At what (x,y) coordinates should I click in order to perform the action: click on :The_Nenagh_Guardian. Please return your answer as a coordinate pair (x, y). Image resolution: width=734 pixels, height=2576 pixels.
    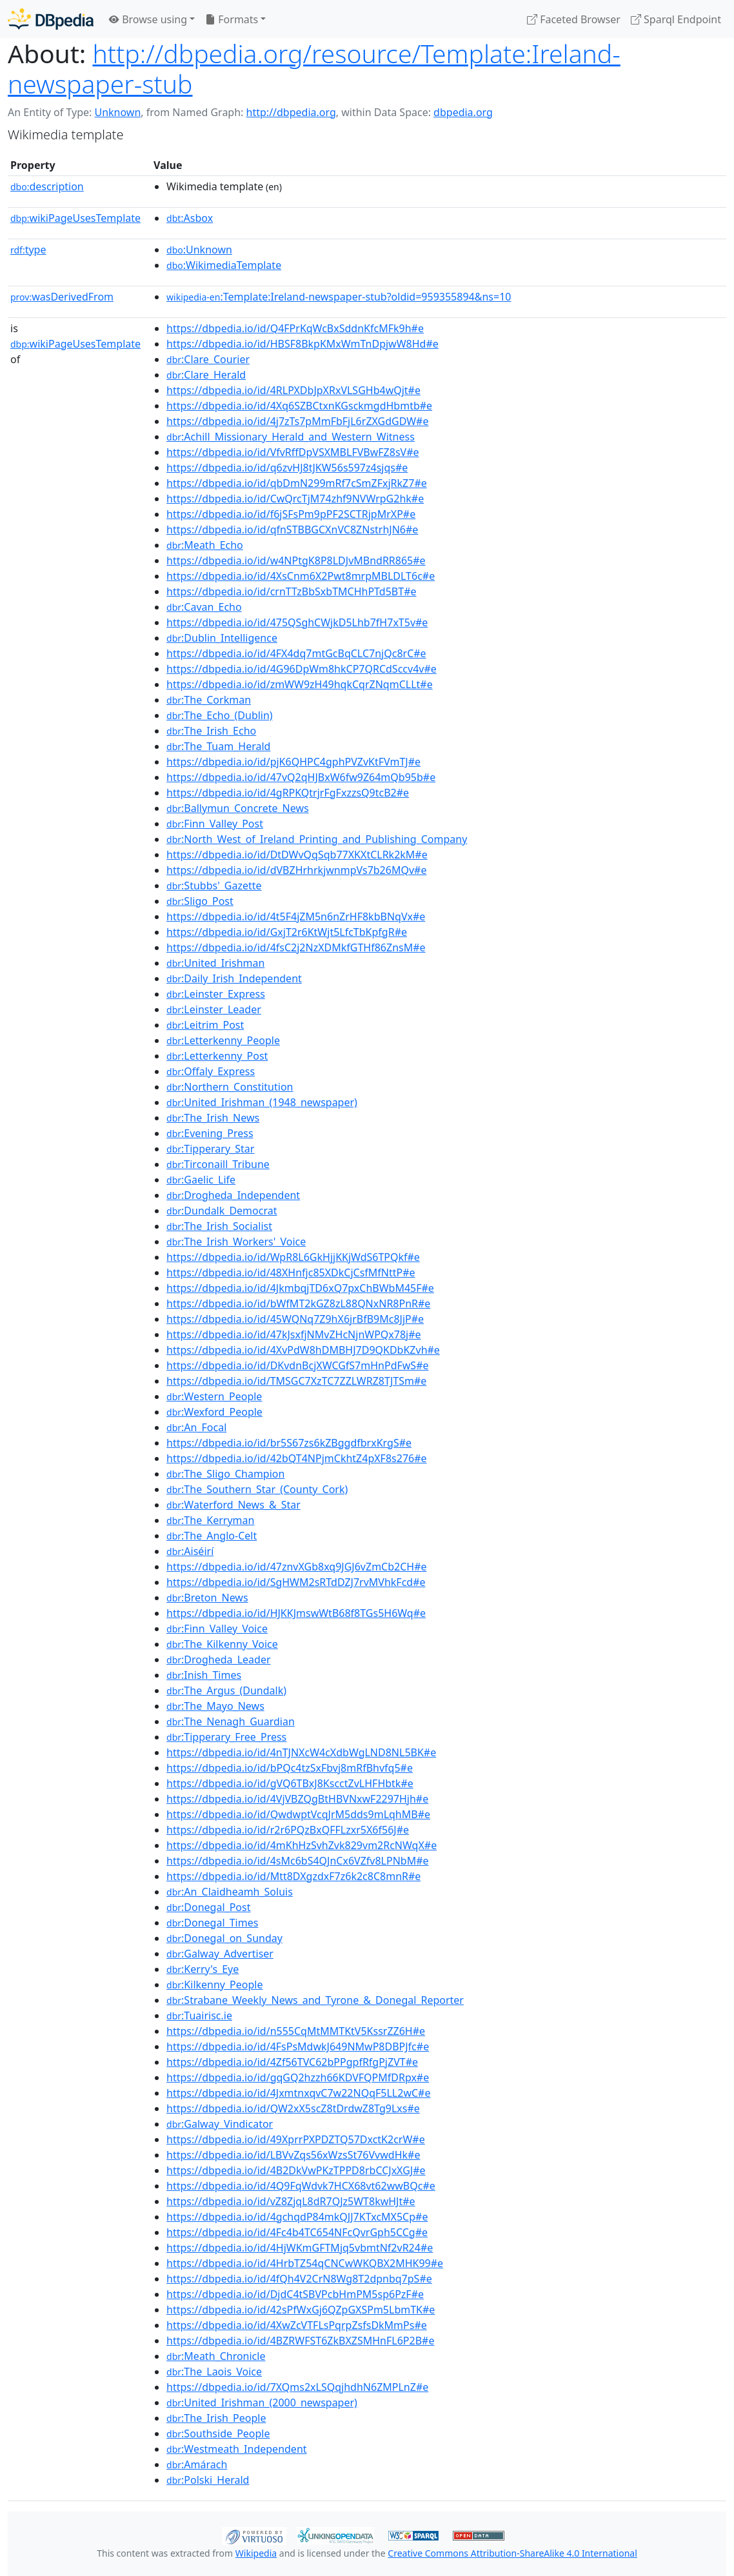
    Looking at the image, I should click on (230, 1721).